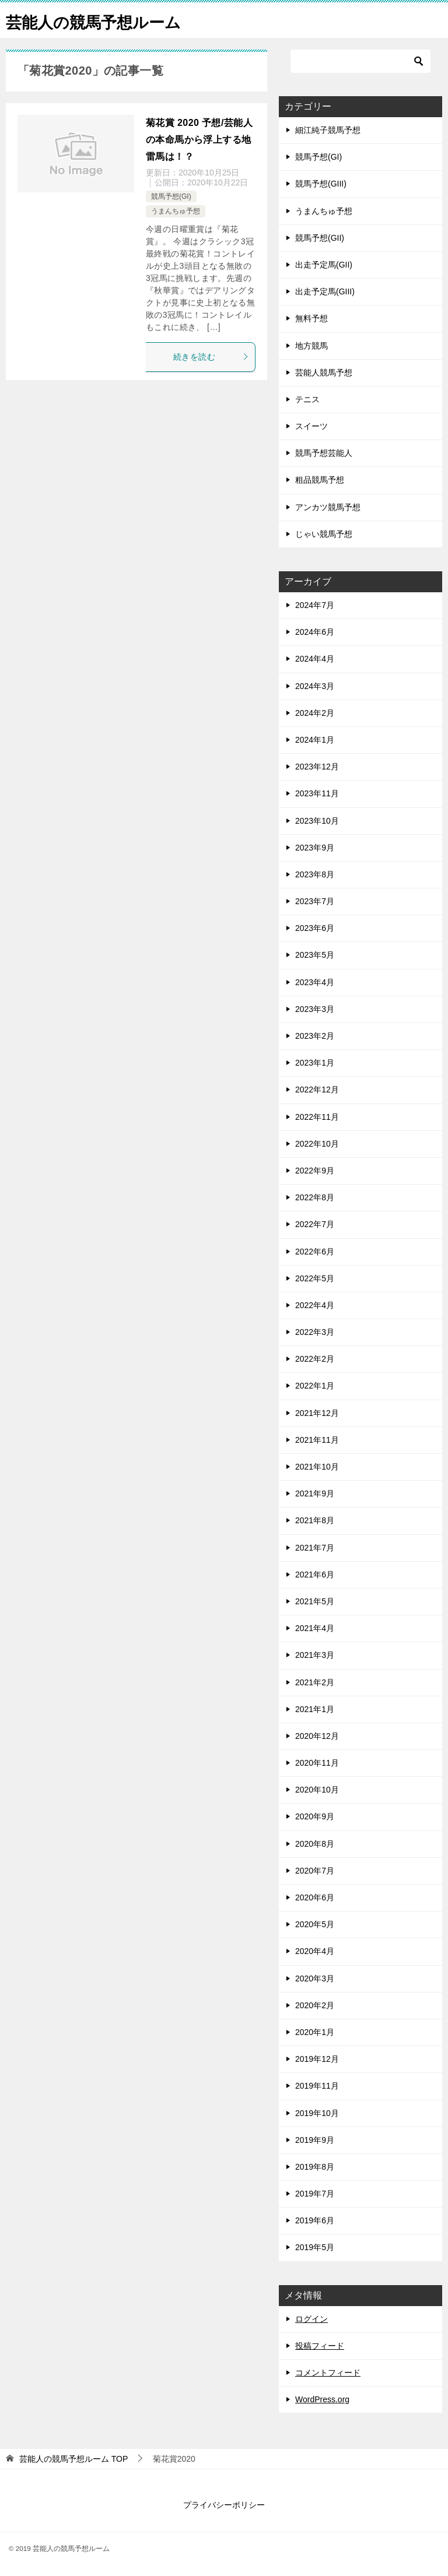  Describe the element at coordinates (317, 793) in the screenshot. I see `2023年11月` at that location.